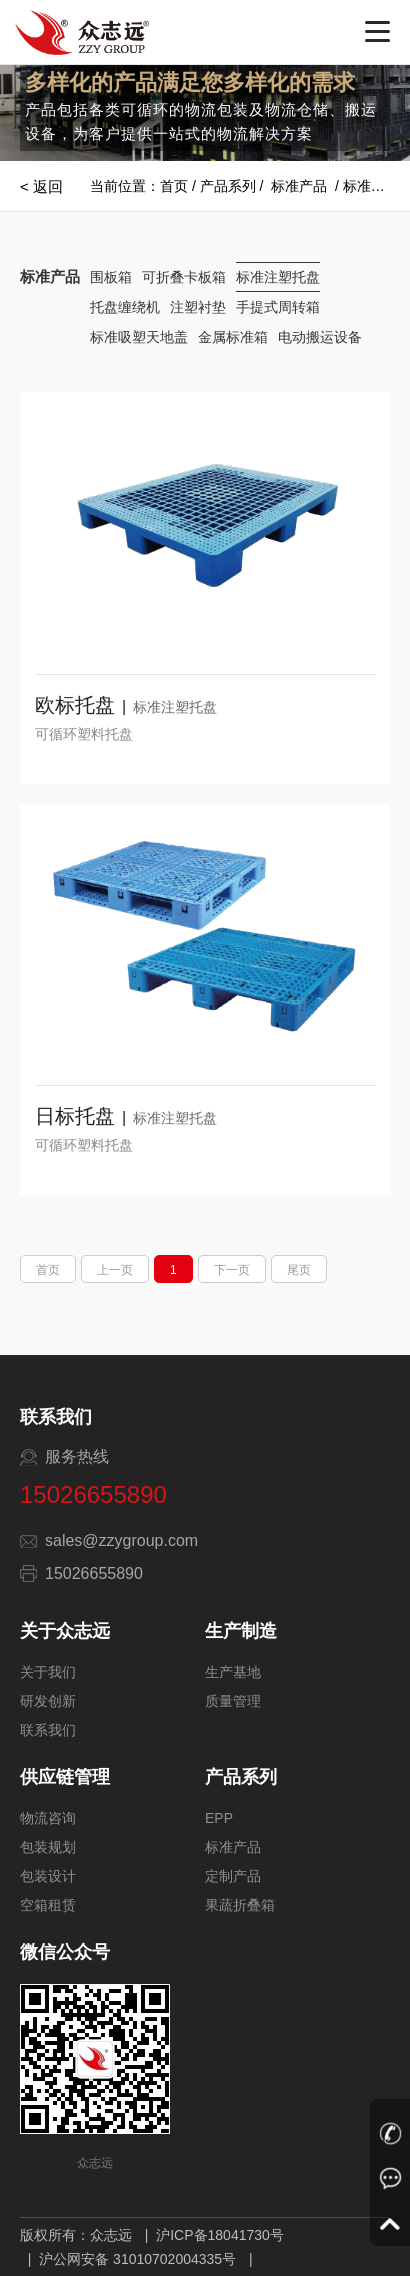 The width and height of the screenshot is (410, 2276). Describe the element at coordinates (48, 1730) in the screenshot. I see `联系我们` at that location.